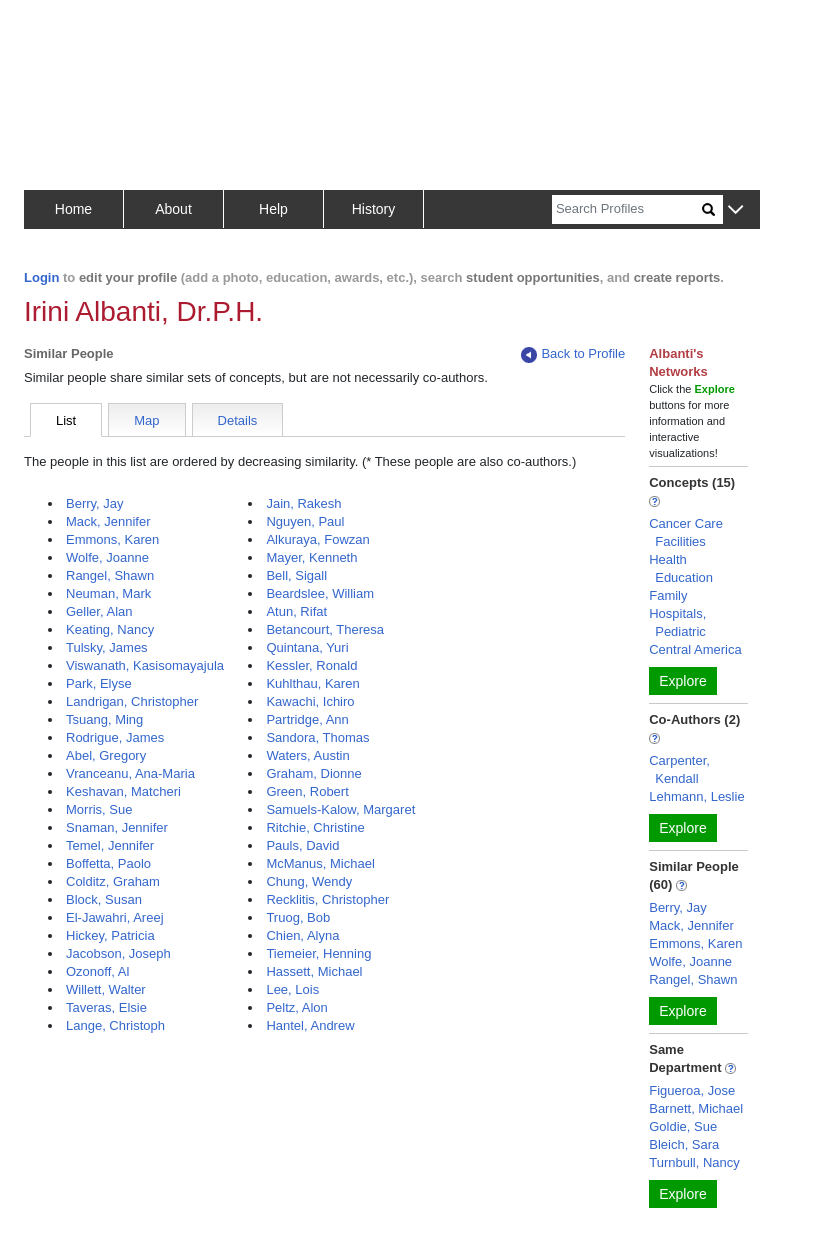 The width and height of the screenshot is (839, 1248). What do you see at coordinates (311, 665) in the screenshot?
I see `Kessler, Ronald` at bounding box center [311, 665].